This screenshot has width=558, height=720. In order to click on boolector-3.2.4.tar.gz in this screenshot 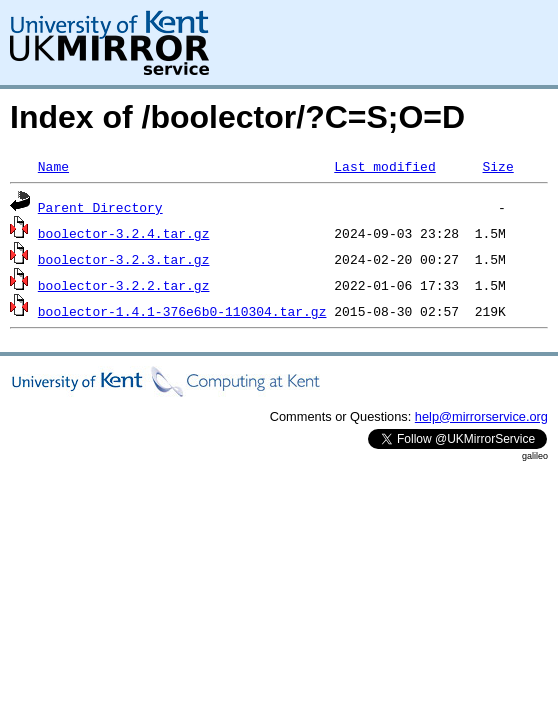, I will do `click(124, 233)`.